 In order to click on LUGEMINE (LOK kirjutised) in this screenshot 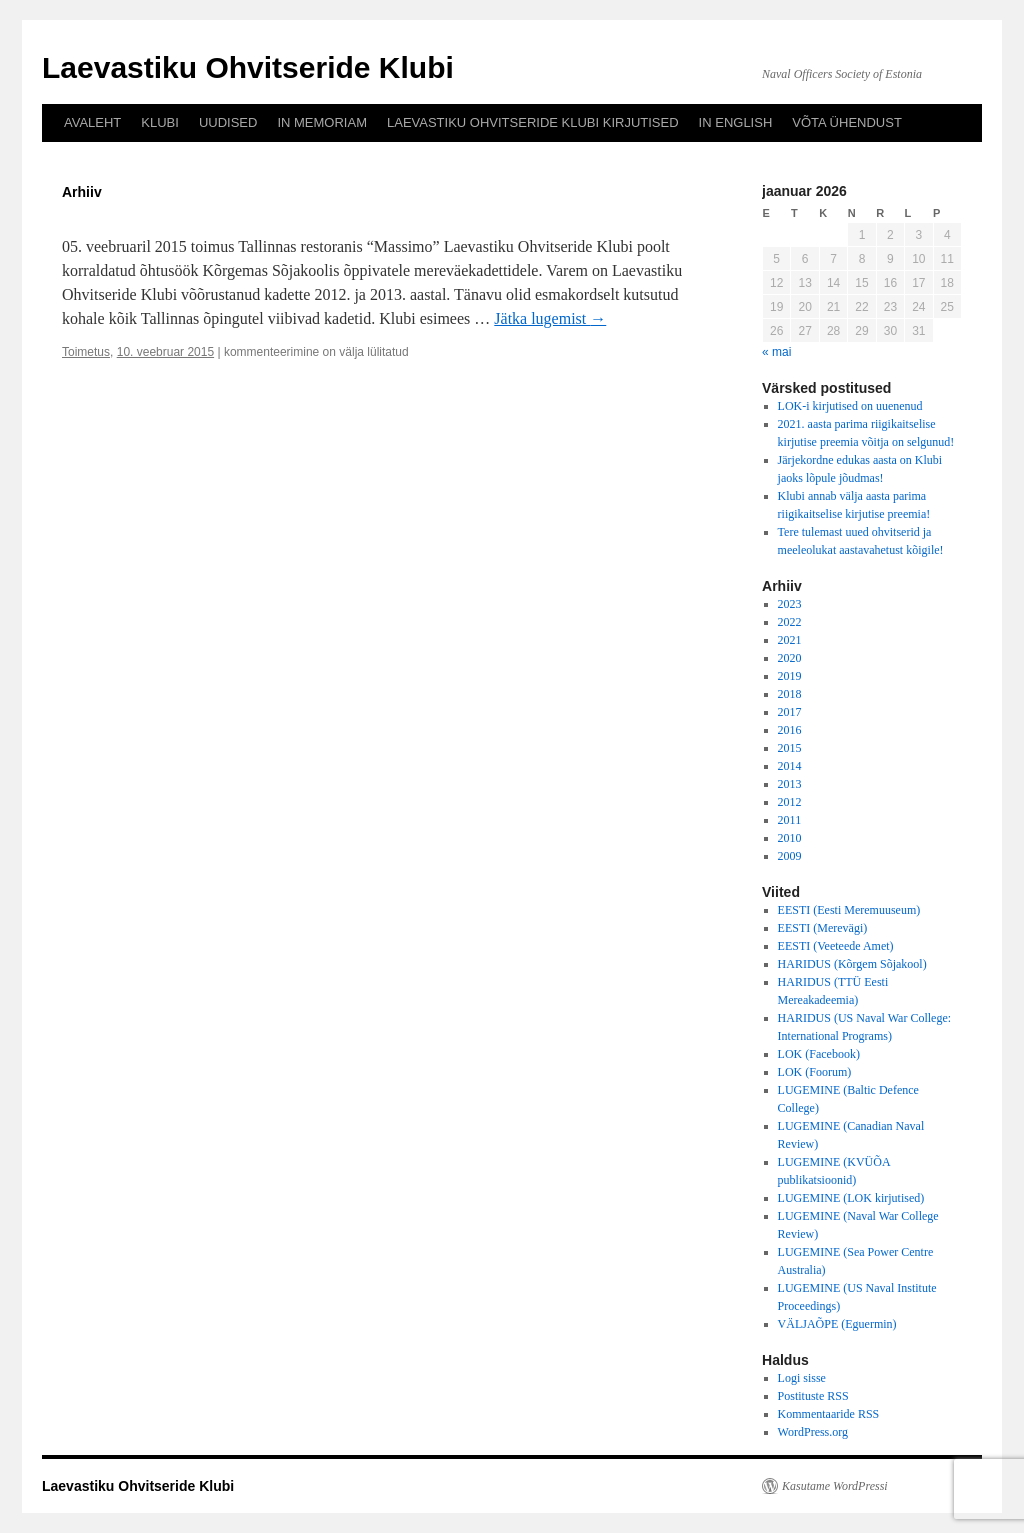, I will do `click(851, 1198)`.